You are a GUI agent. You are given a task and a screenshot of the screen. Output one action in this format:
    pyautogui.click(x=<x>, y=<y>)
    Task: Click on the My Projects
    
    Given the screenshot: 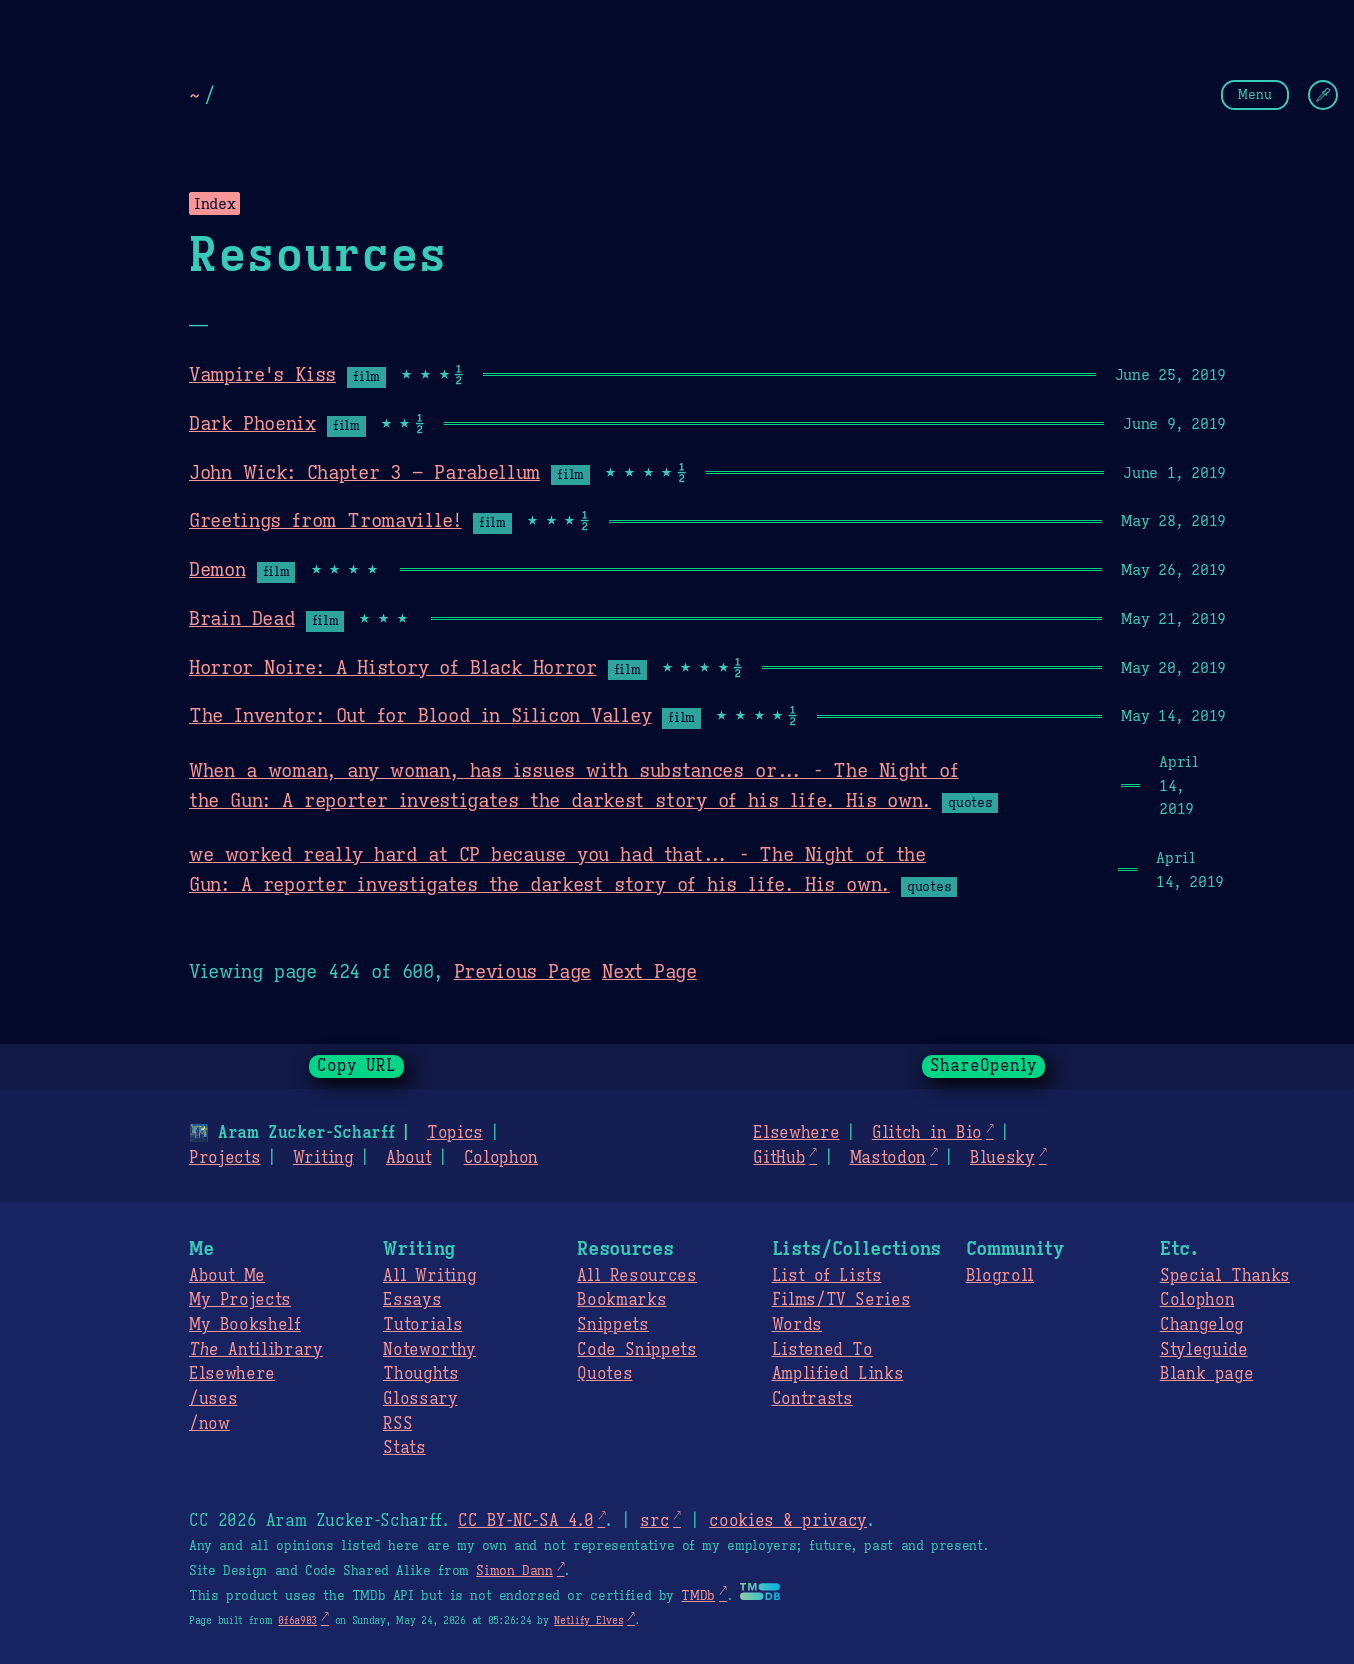 What is the action you would take?
    pyautogui.click(x=240, y=1300)
    